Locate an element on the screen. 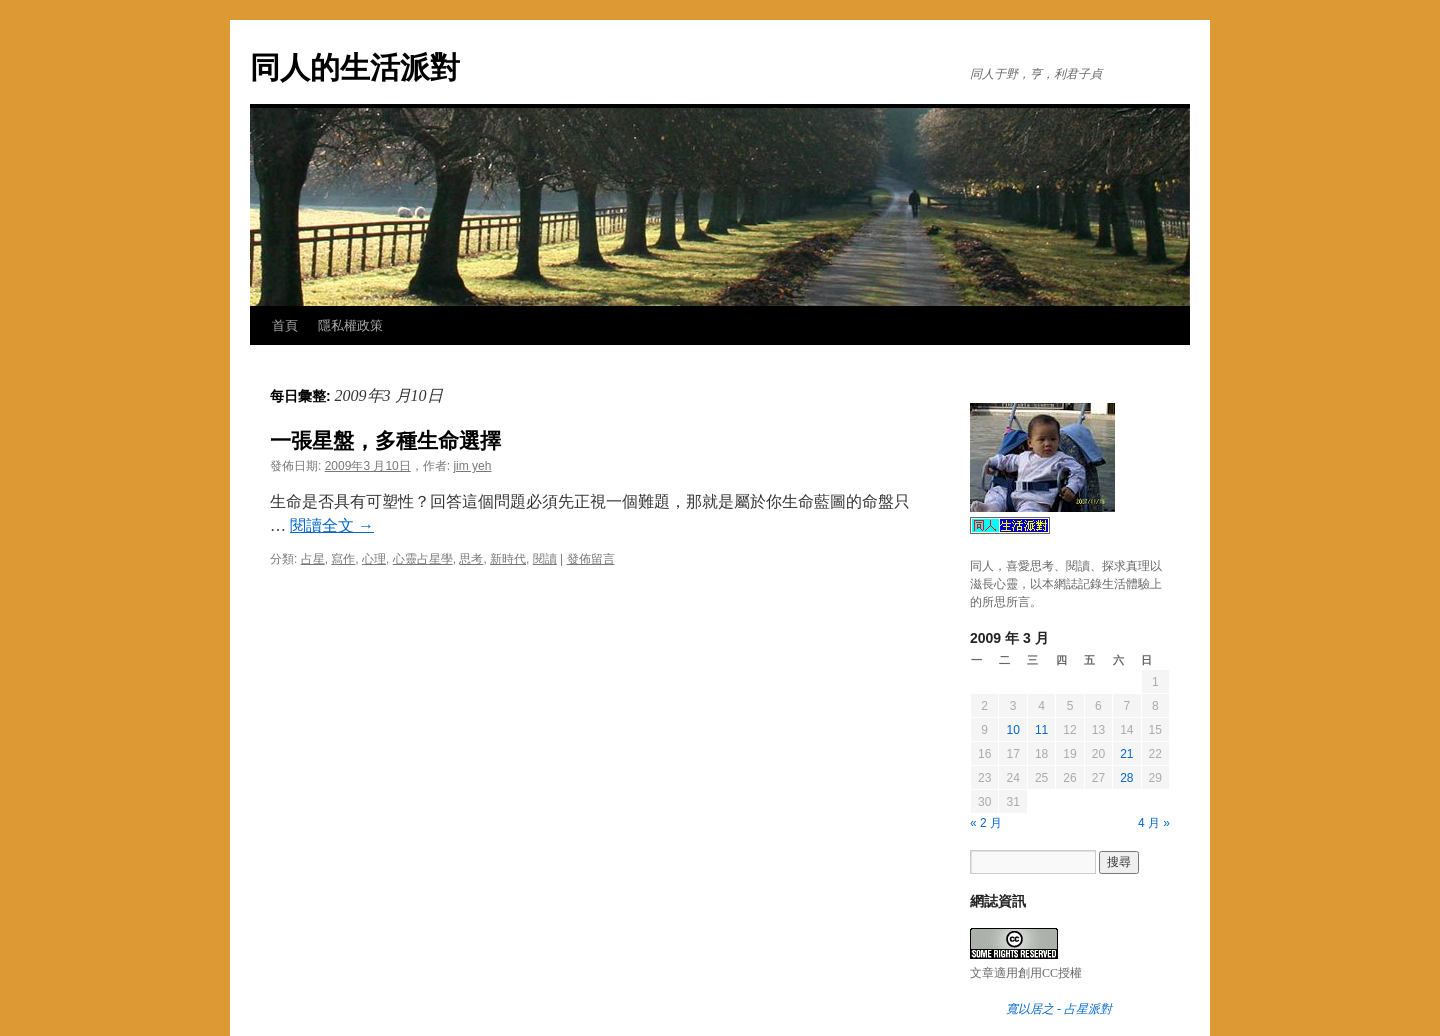  心理 is located at coordinates (374, 559).